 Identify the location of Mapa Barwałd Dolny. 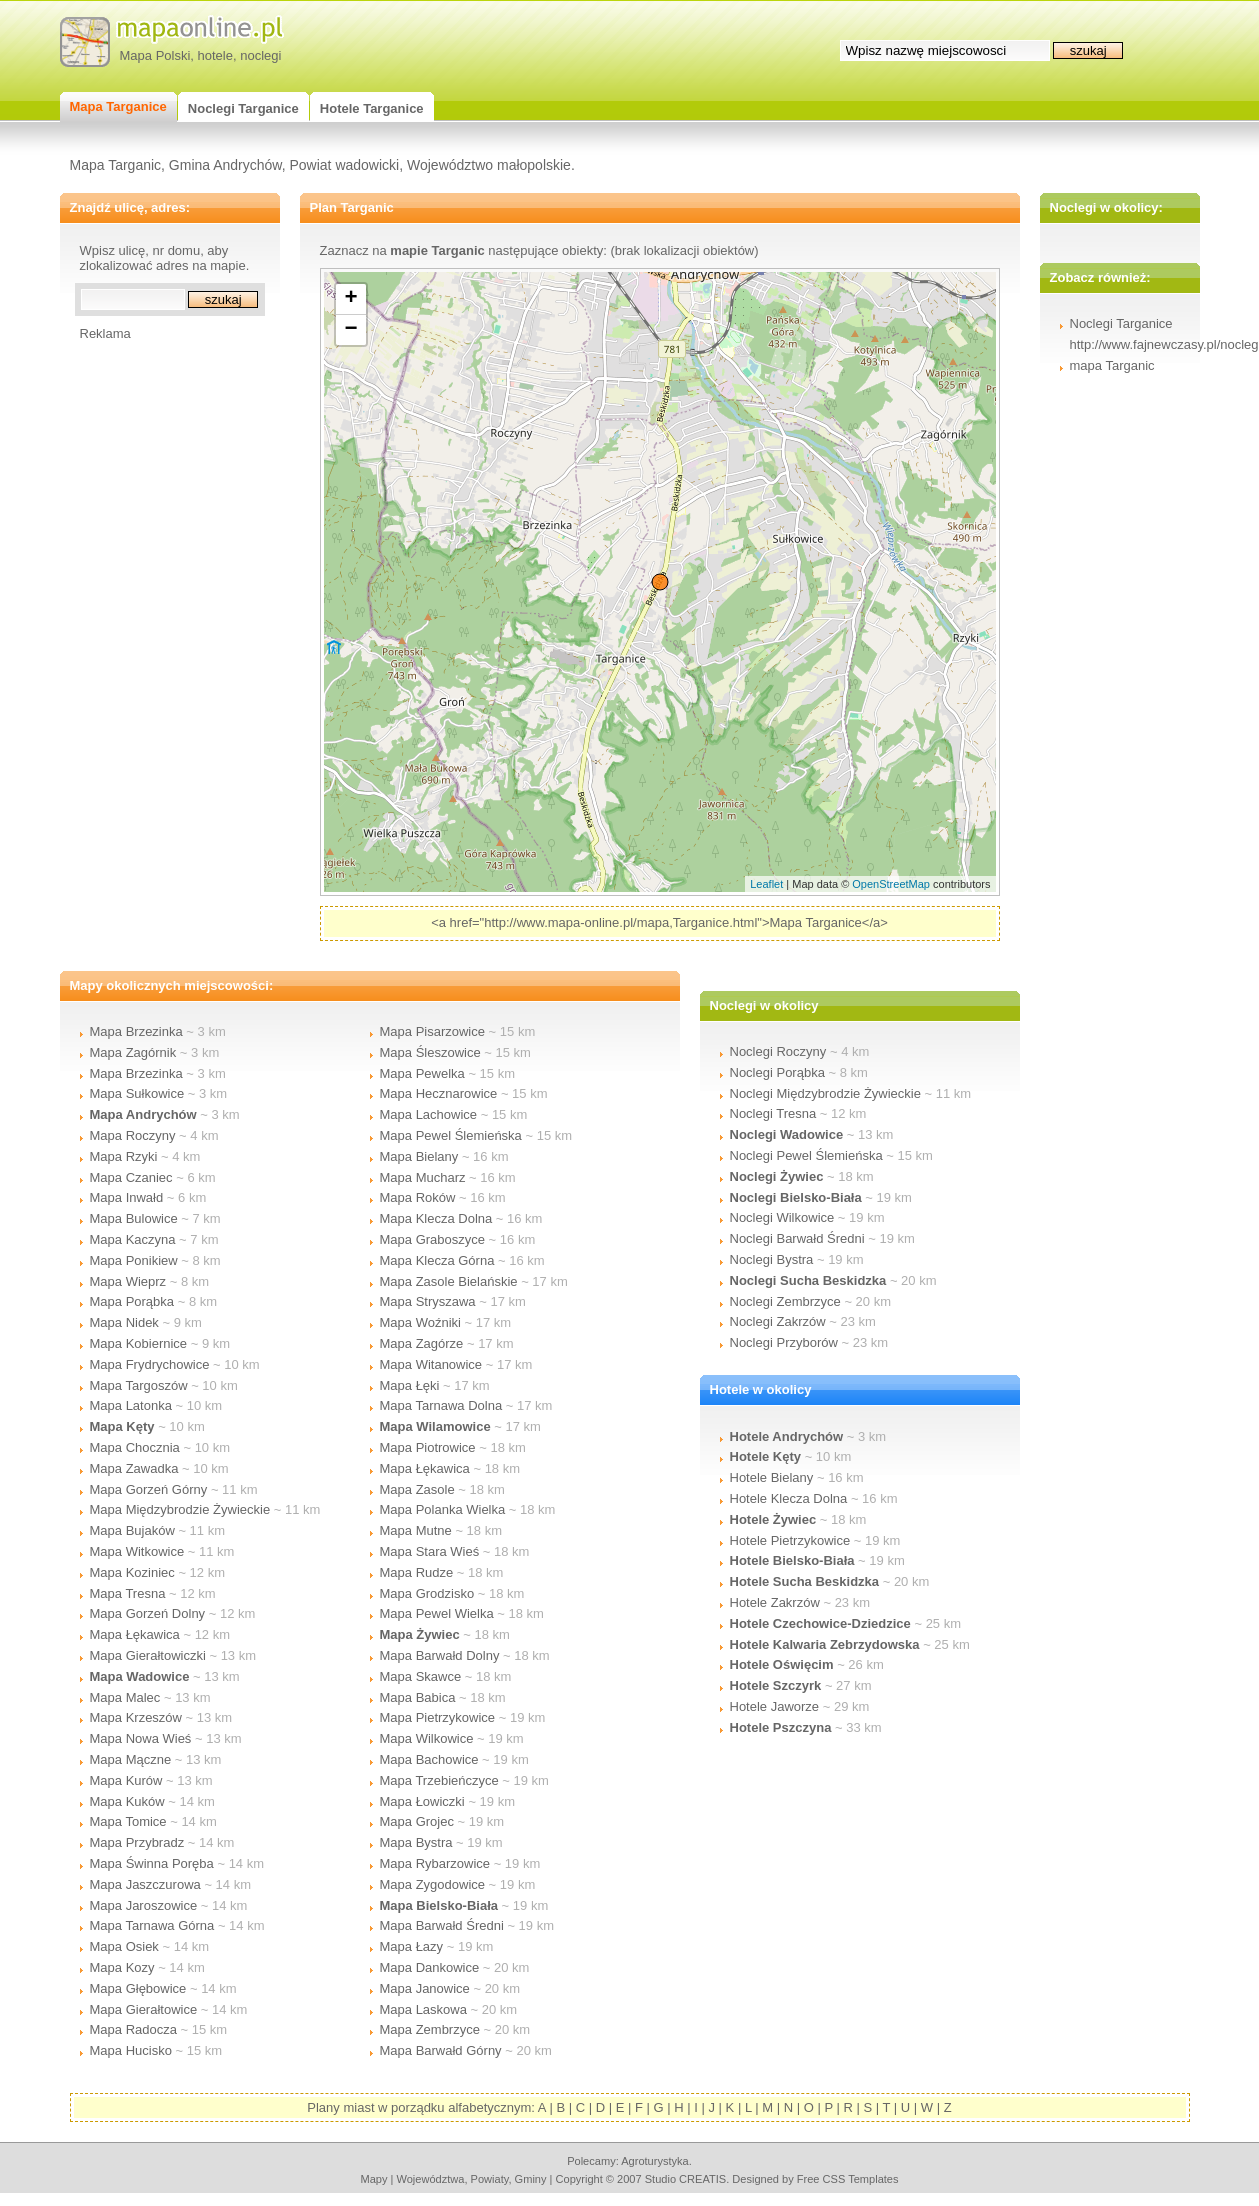
(440, 1655).